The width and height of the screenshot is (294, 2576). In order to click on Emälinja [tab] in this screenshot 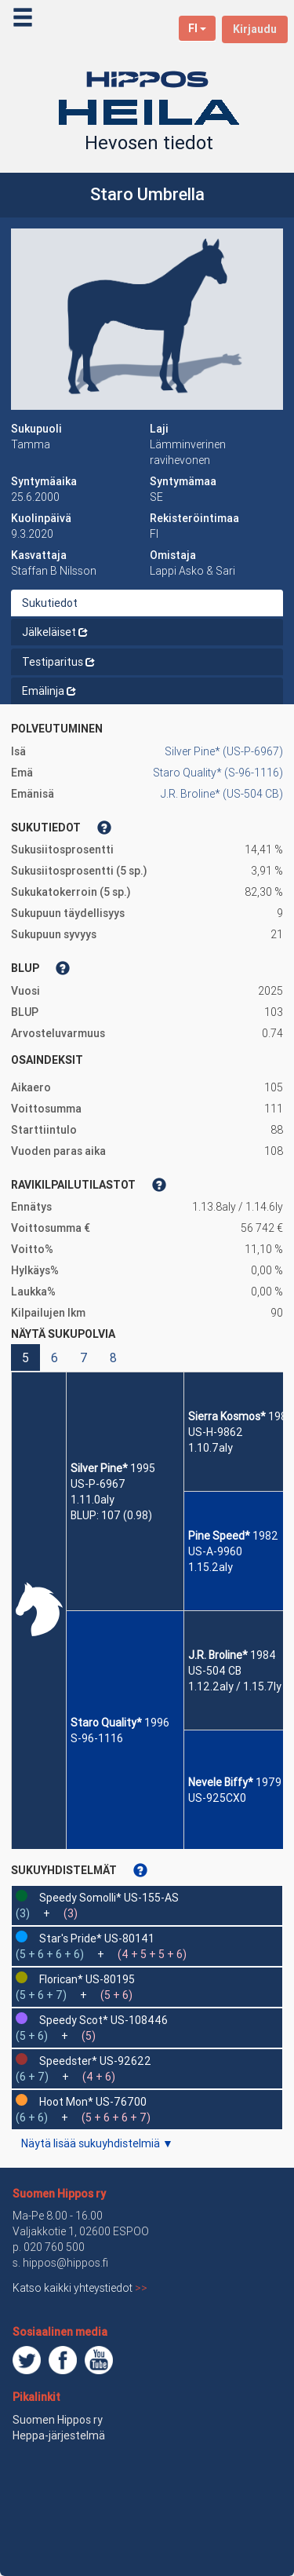, I will do `click(49, 691)`.